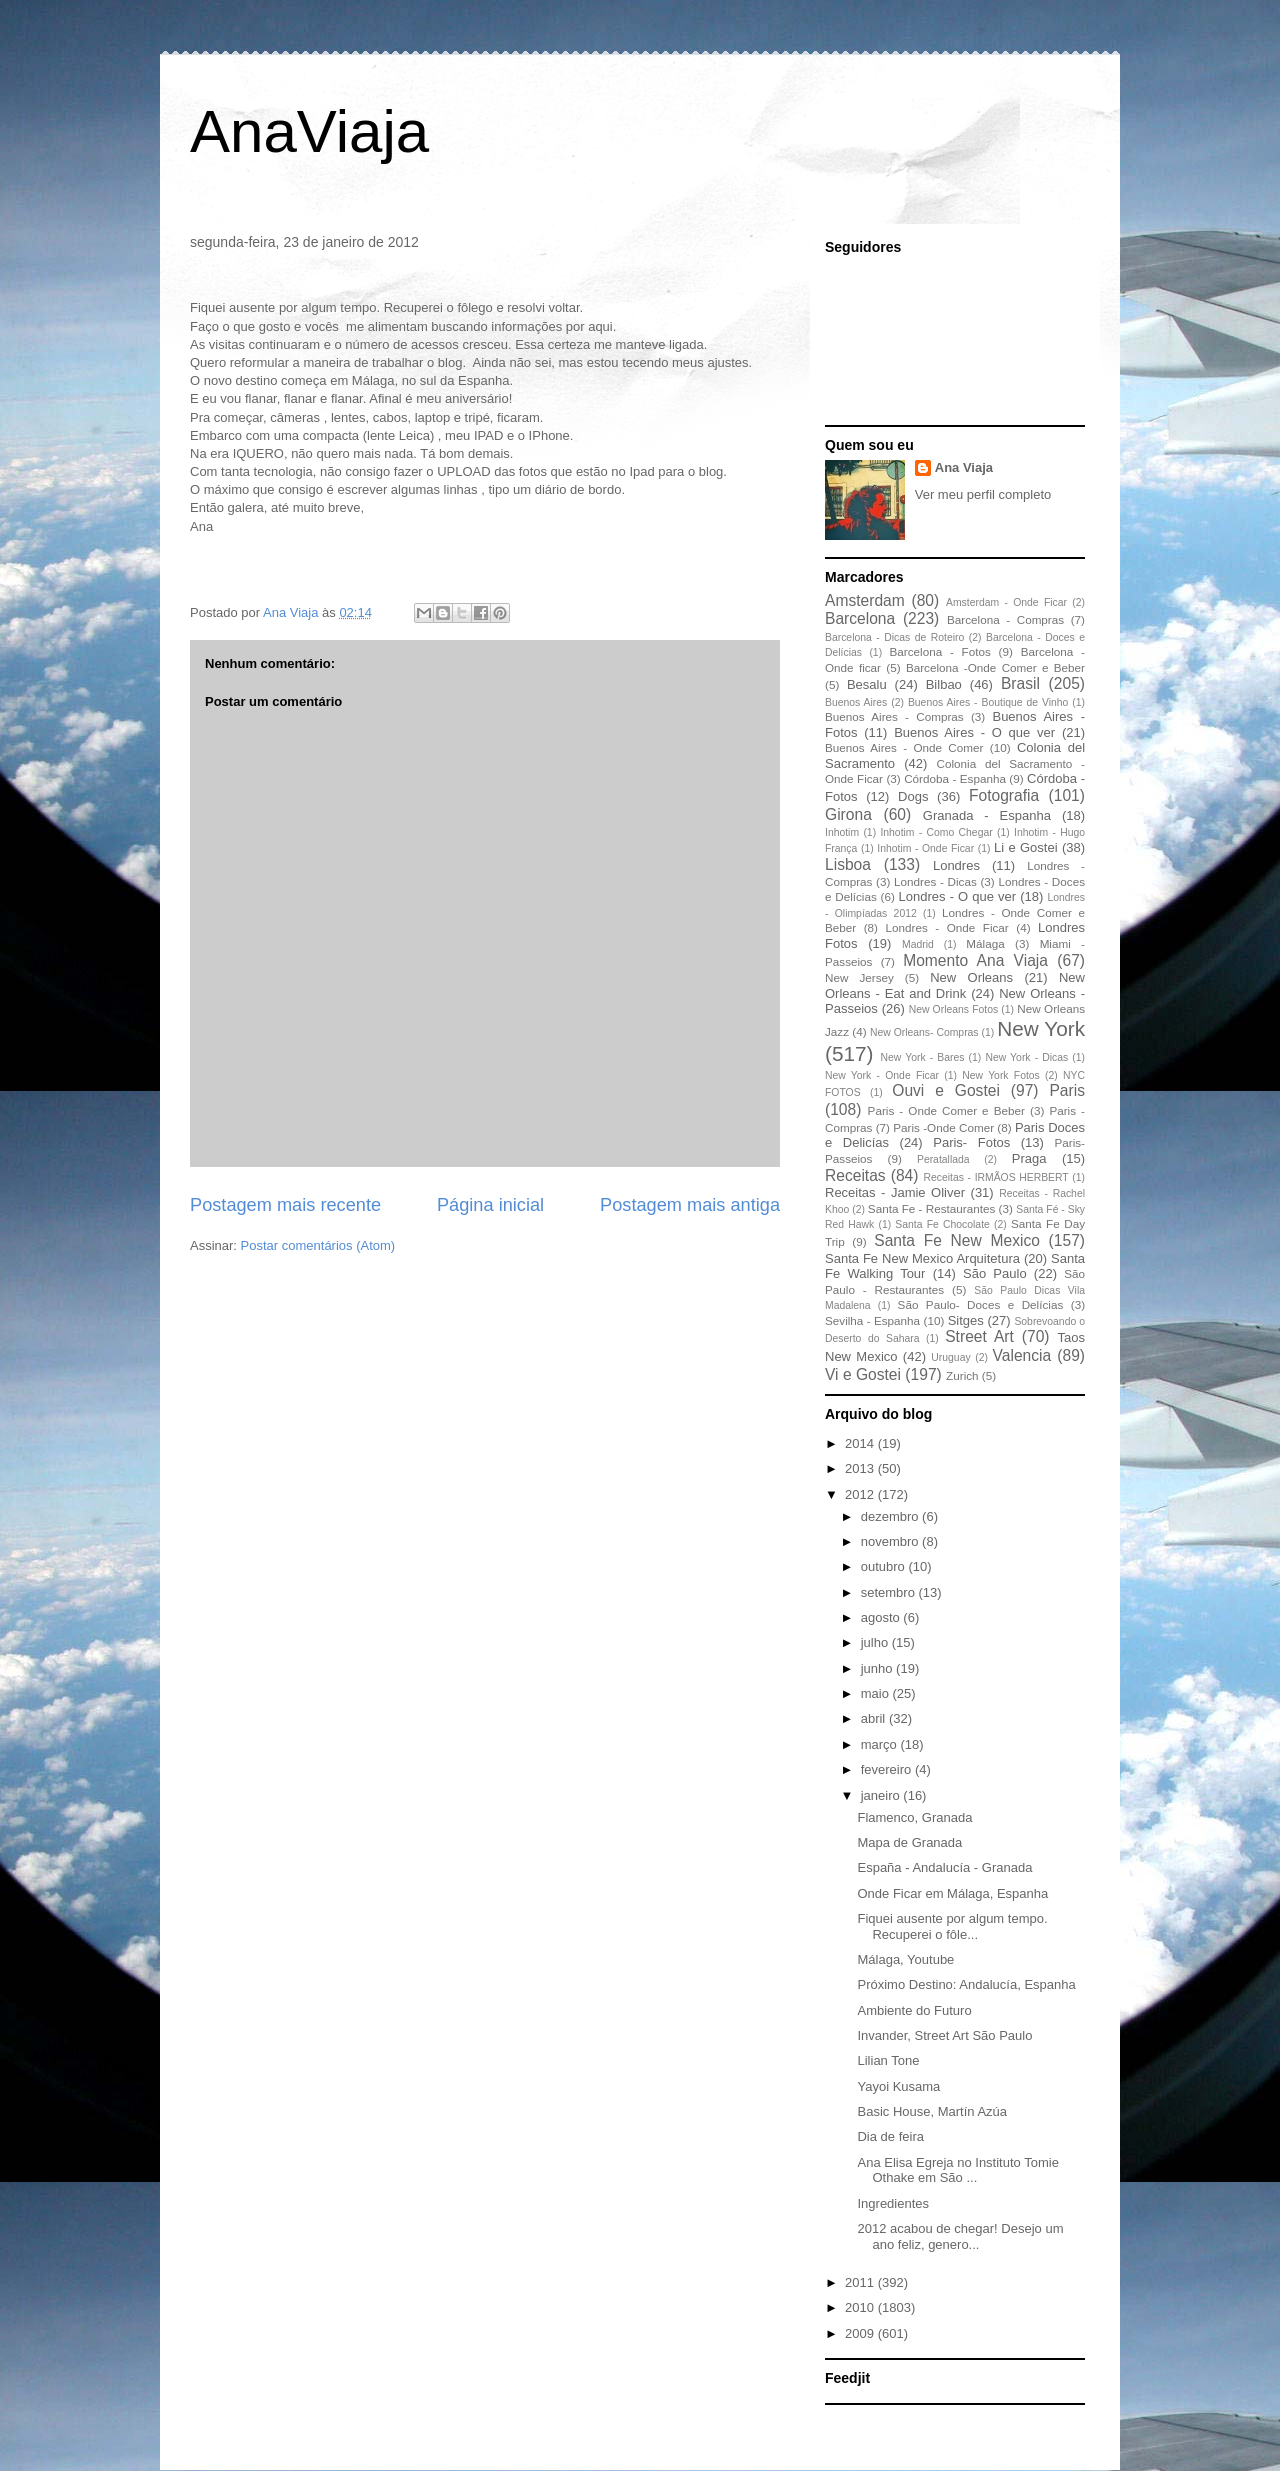 The image size is (1280, 2471). Describe the element at coordinates (882, 1617) in the screenshot. I see `agosto` at that location.